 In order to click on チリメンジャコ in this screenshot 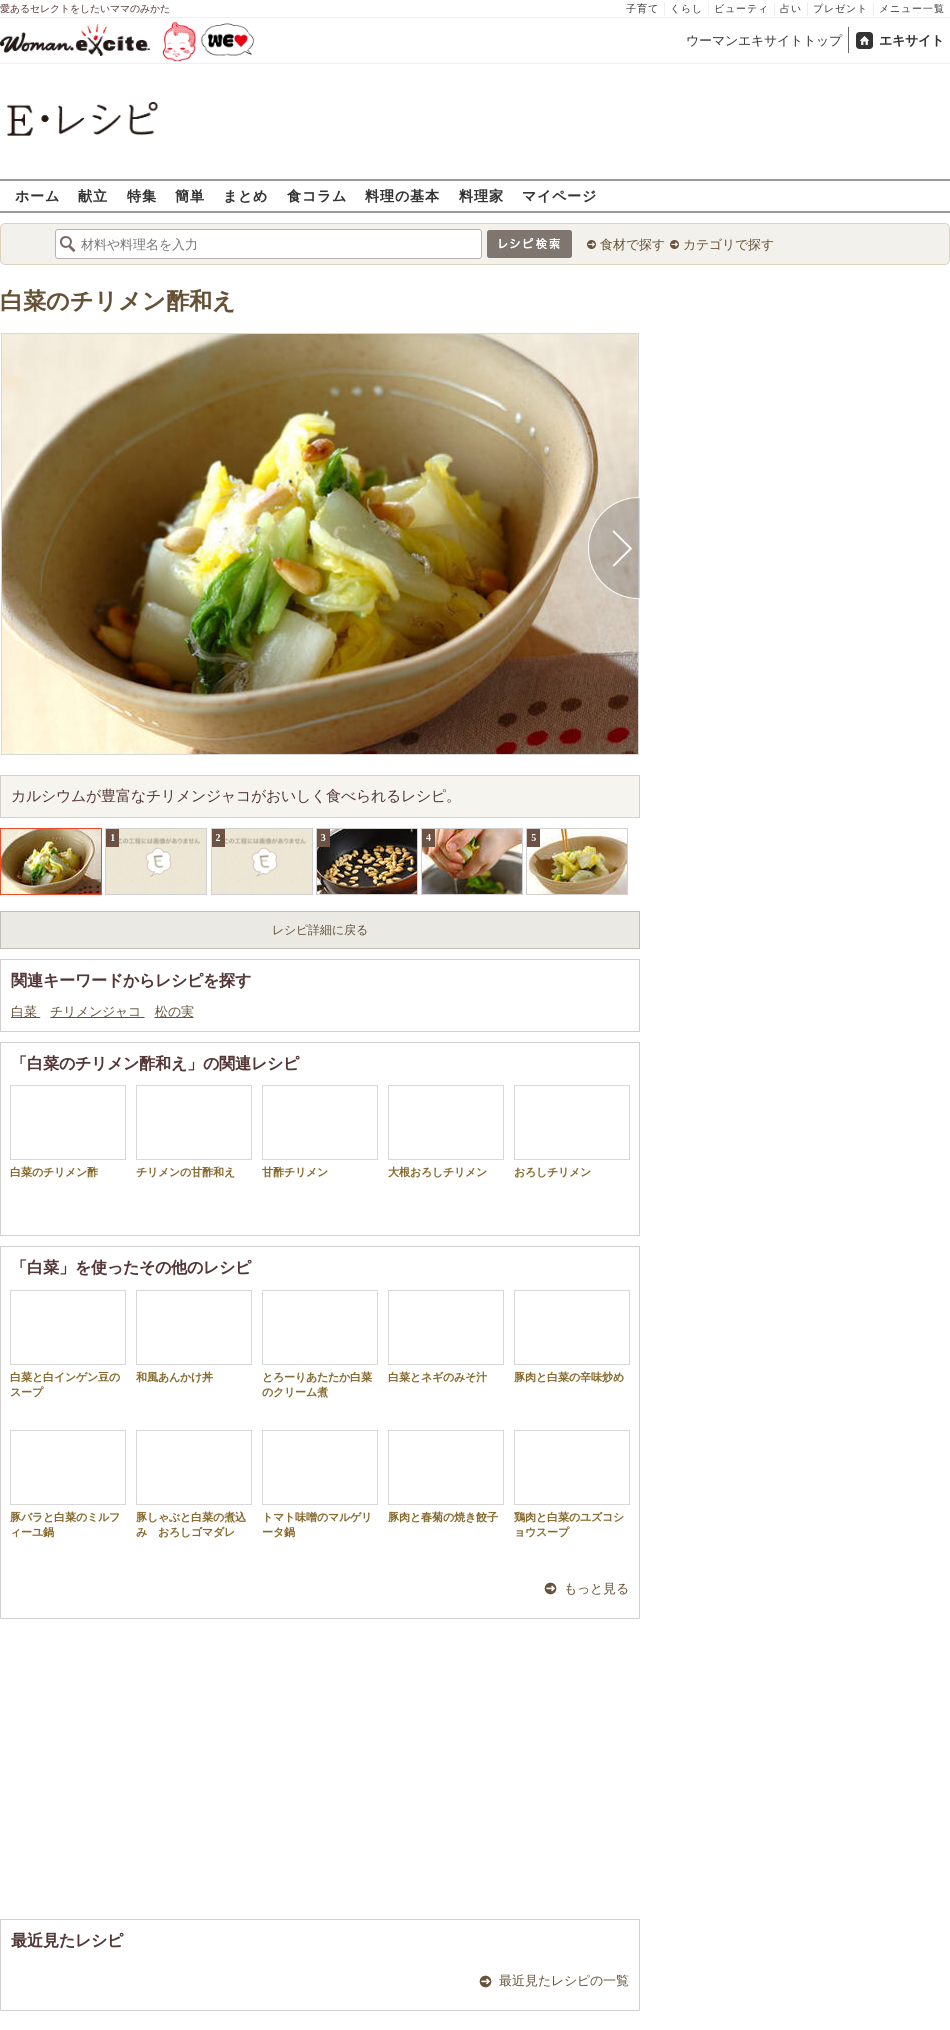, I will do `click(97, 1011)`.